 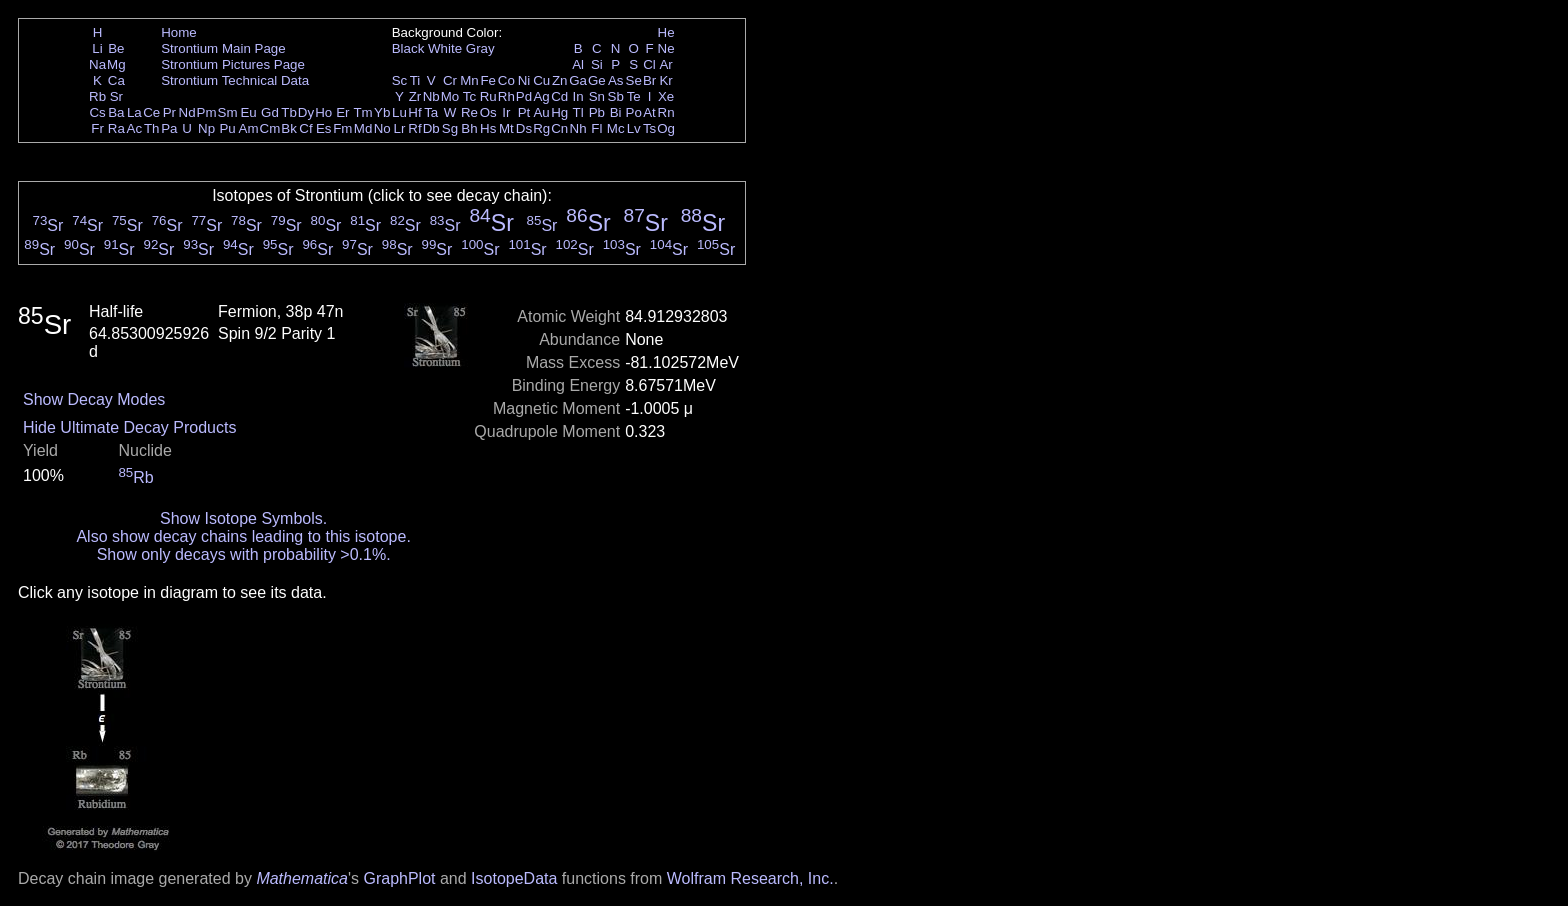 I want to click on Br, so click(x=649, y=80).